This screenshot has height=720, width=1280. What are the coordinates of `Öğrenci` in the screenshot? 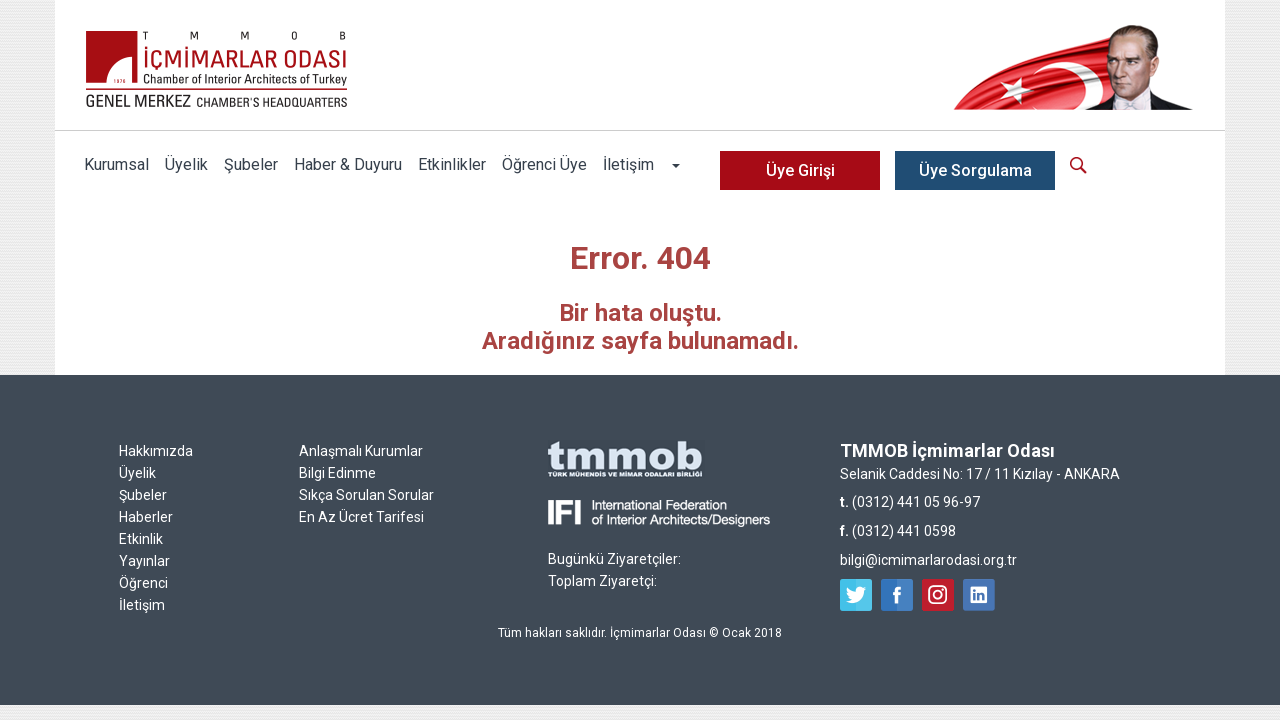 It's located at (143, 583).